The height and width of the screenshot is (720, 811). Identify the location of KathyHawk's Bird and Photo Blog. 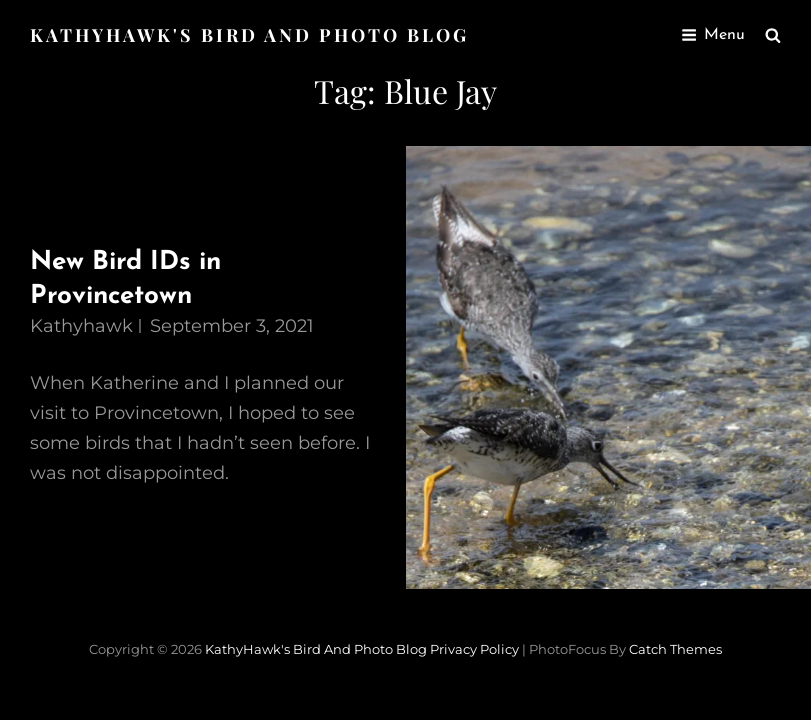
(249, 35).